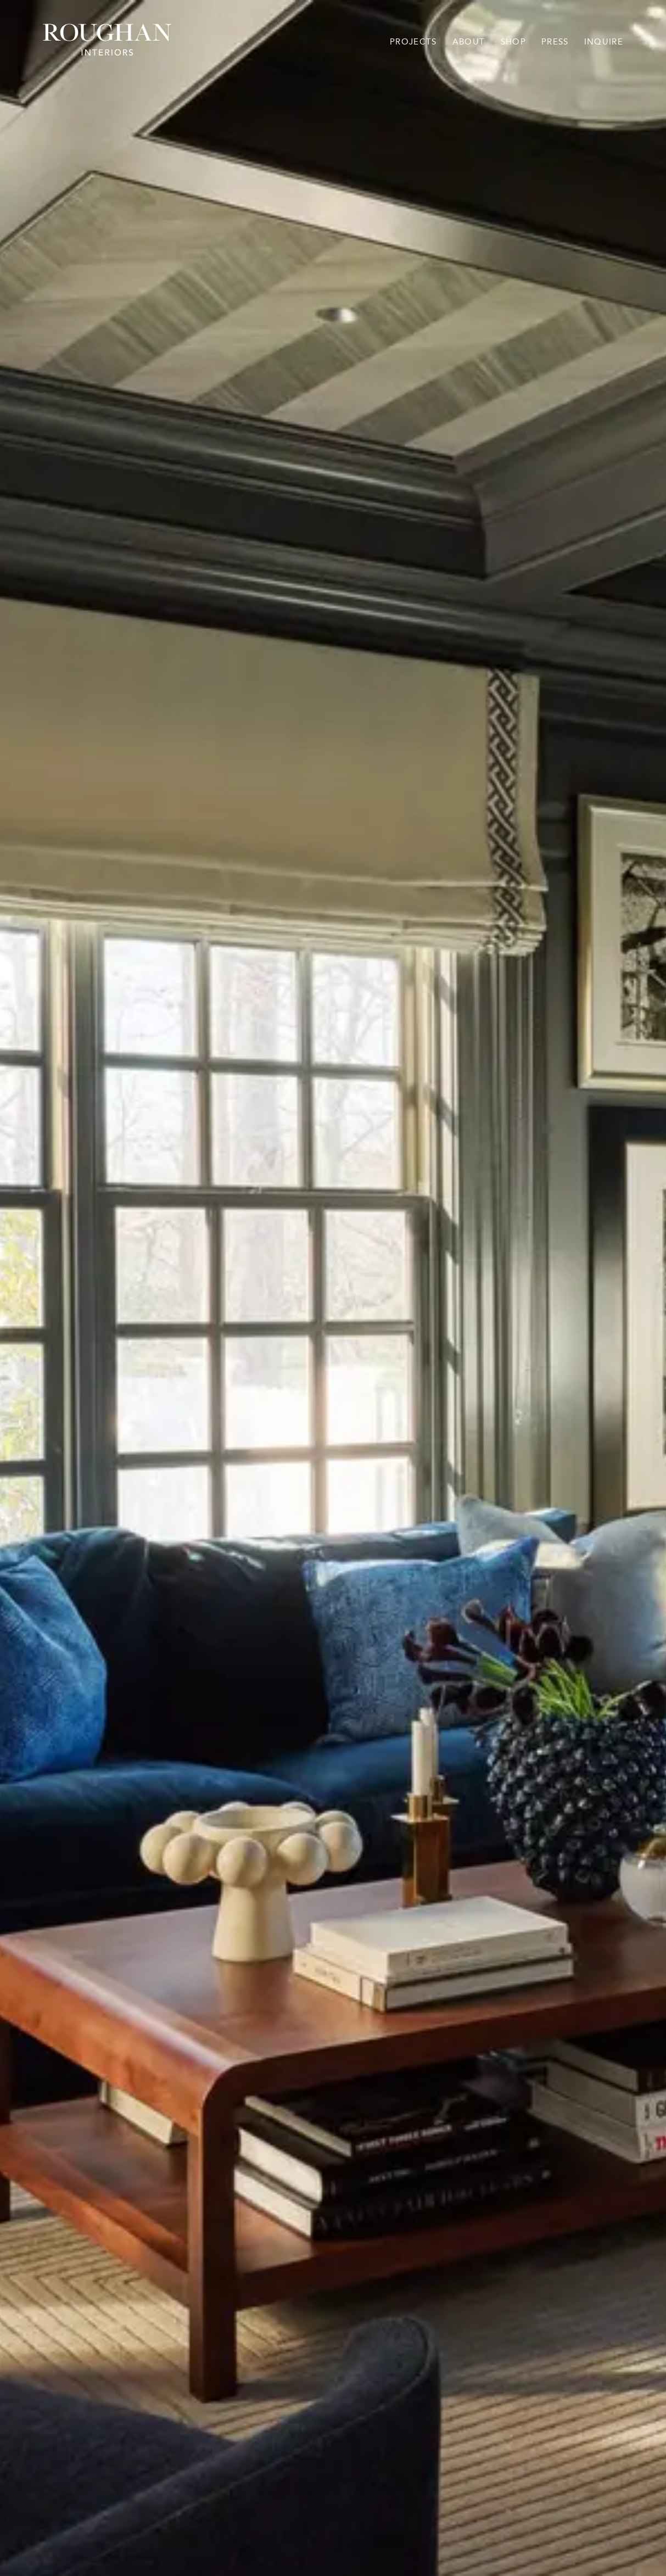  Describe the element at coordinates (513, 42) in the screenshot. I see `Shop` at that location.